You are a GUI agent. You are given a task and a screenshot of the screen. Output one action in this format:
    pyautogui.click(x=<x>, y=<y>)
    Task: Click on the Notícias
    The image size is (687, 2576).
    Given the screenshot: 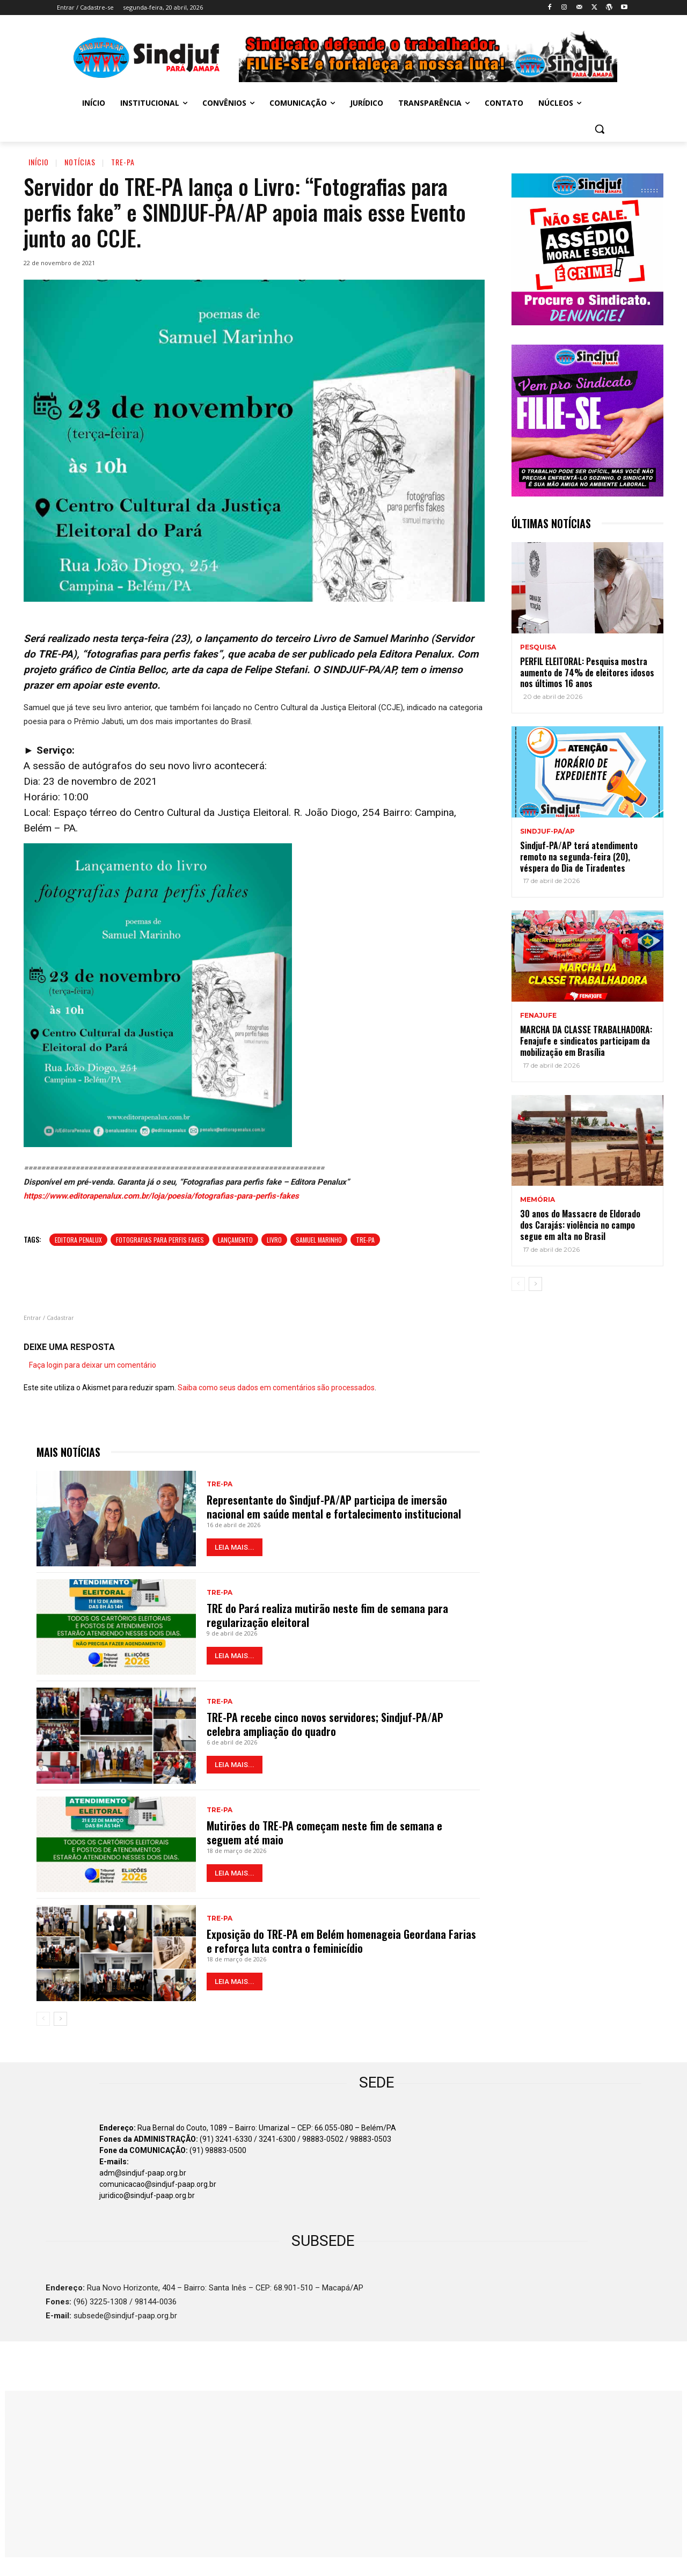 What is the action you would take?
    pyautogui.click(x=80, y=161)
    